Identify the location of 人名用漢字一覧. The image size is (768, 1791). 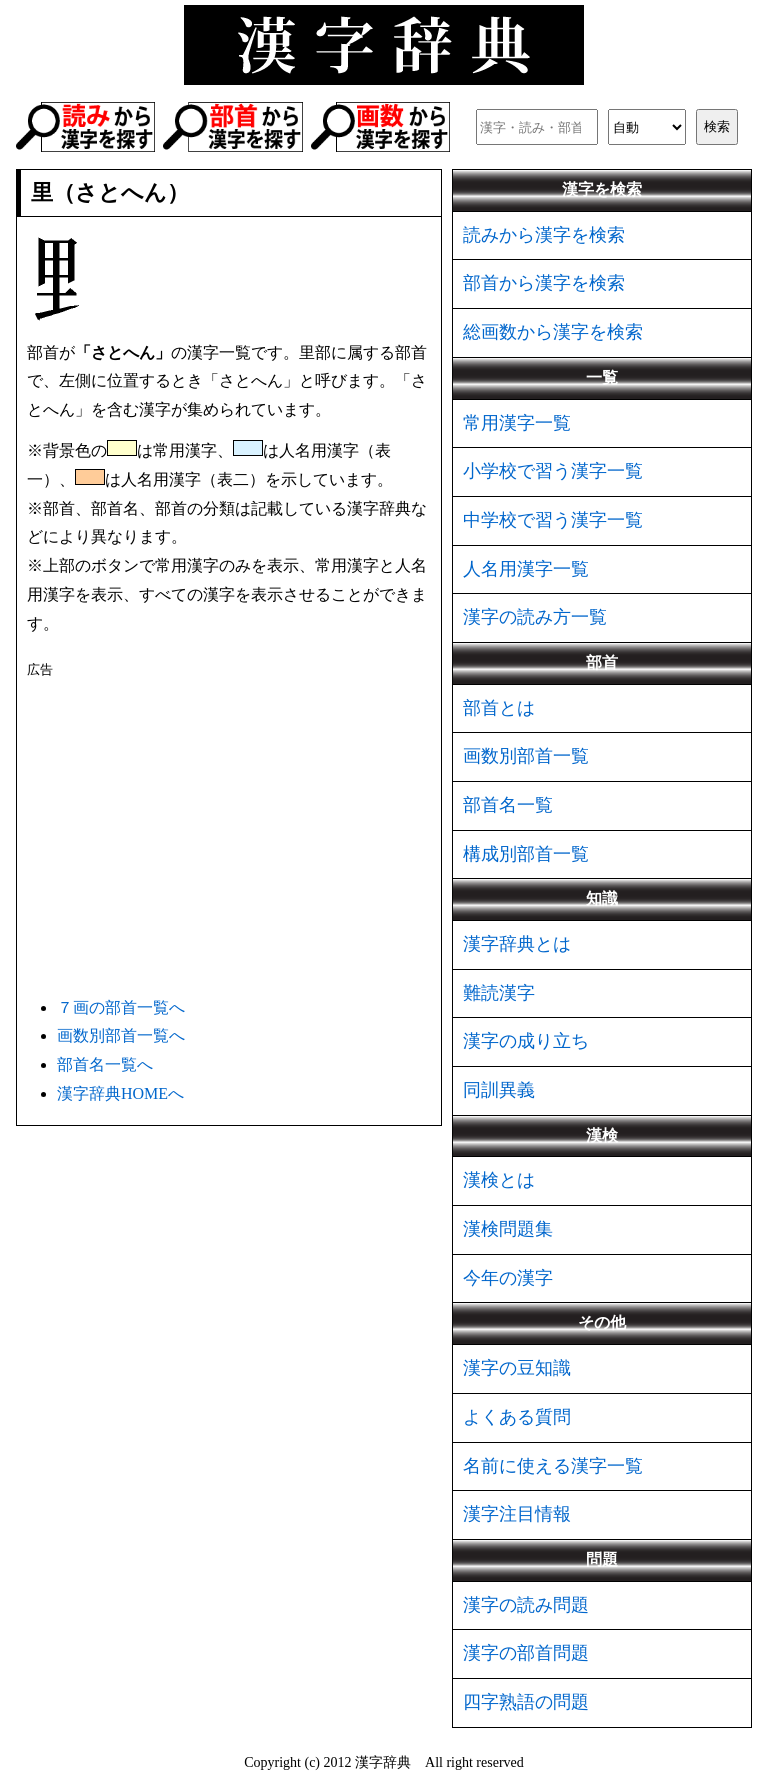
(526, 569).